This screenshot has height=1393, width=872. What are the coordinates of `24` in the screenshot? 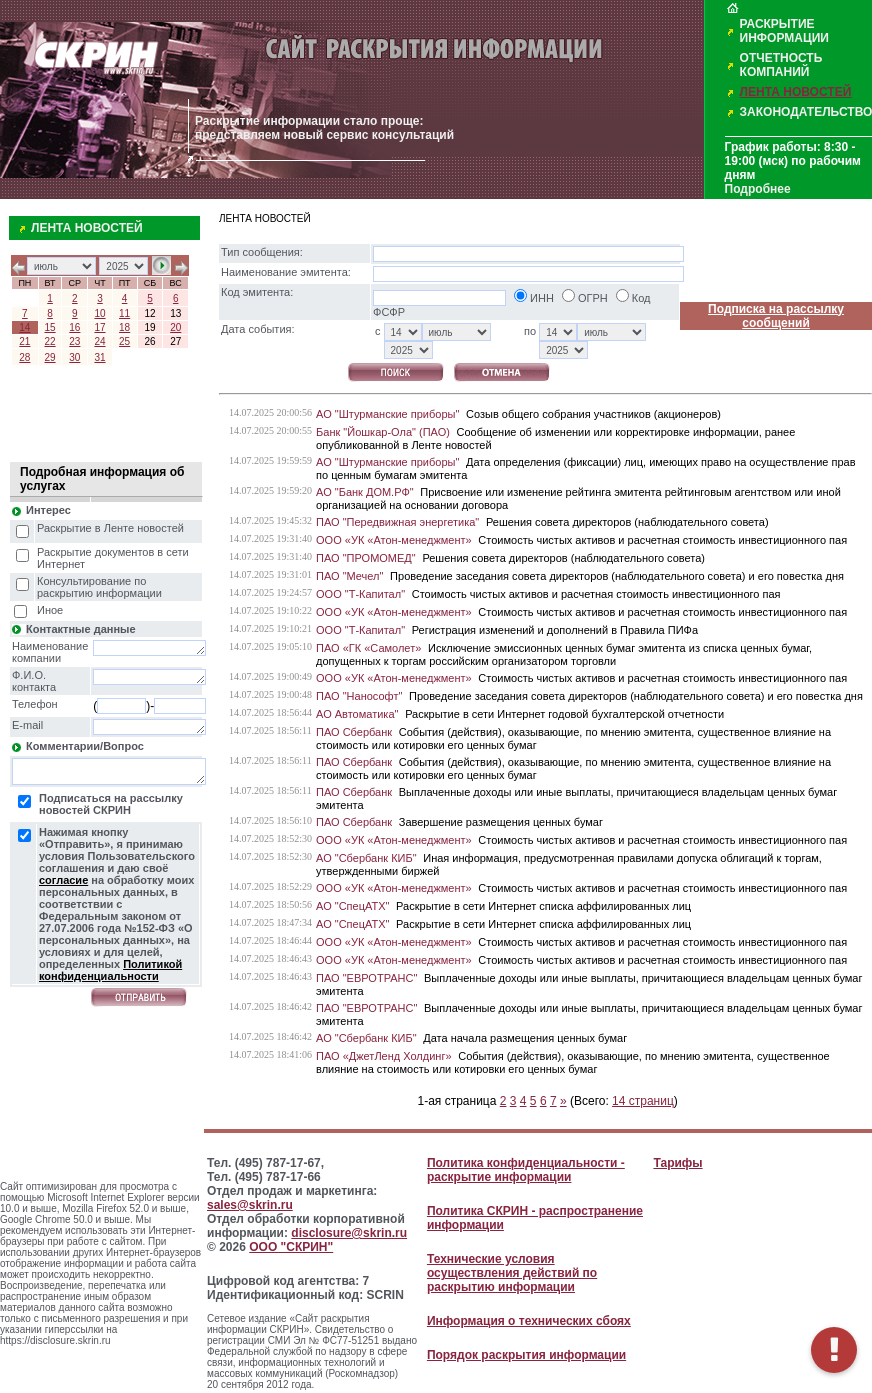 It's located at (99, 341).